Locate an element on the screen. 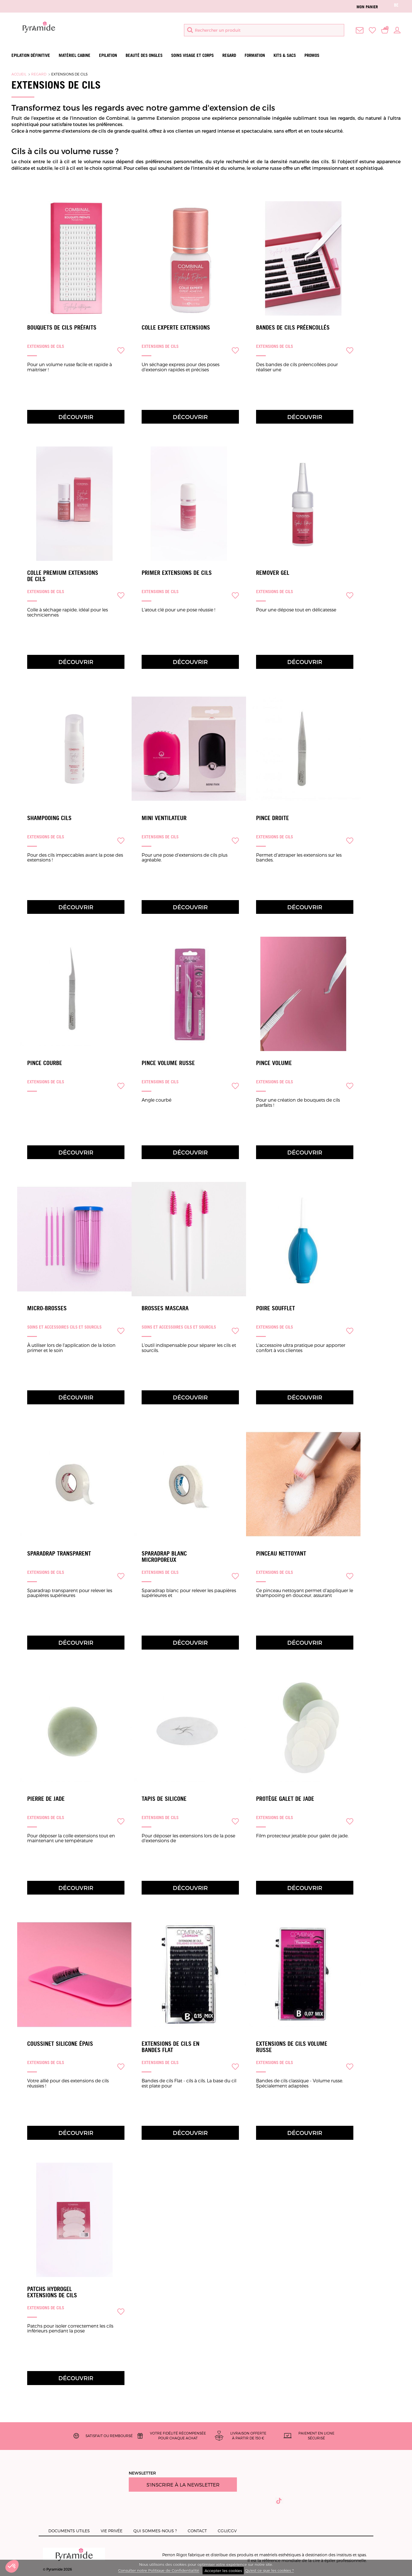  Sparadrap transparent is located at coordinates (59, 1553).